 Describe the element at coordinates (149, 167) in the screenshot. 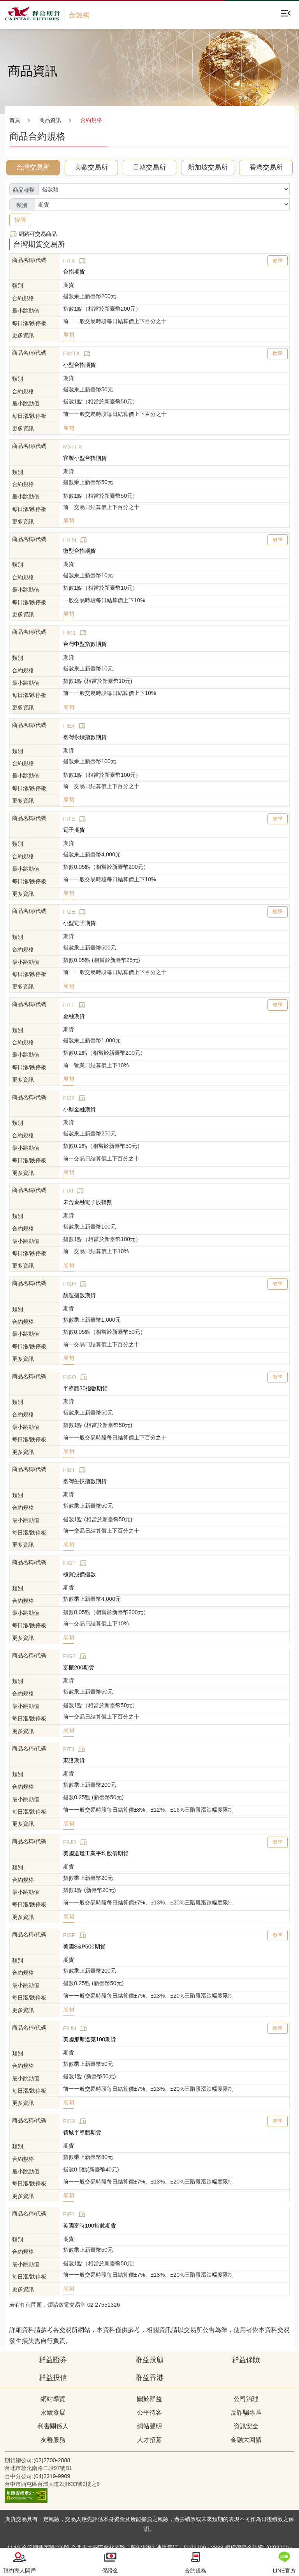

I see `日韓交易所` at that location.